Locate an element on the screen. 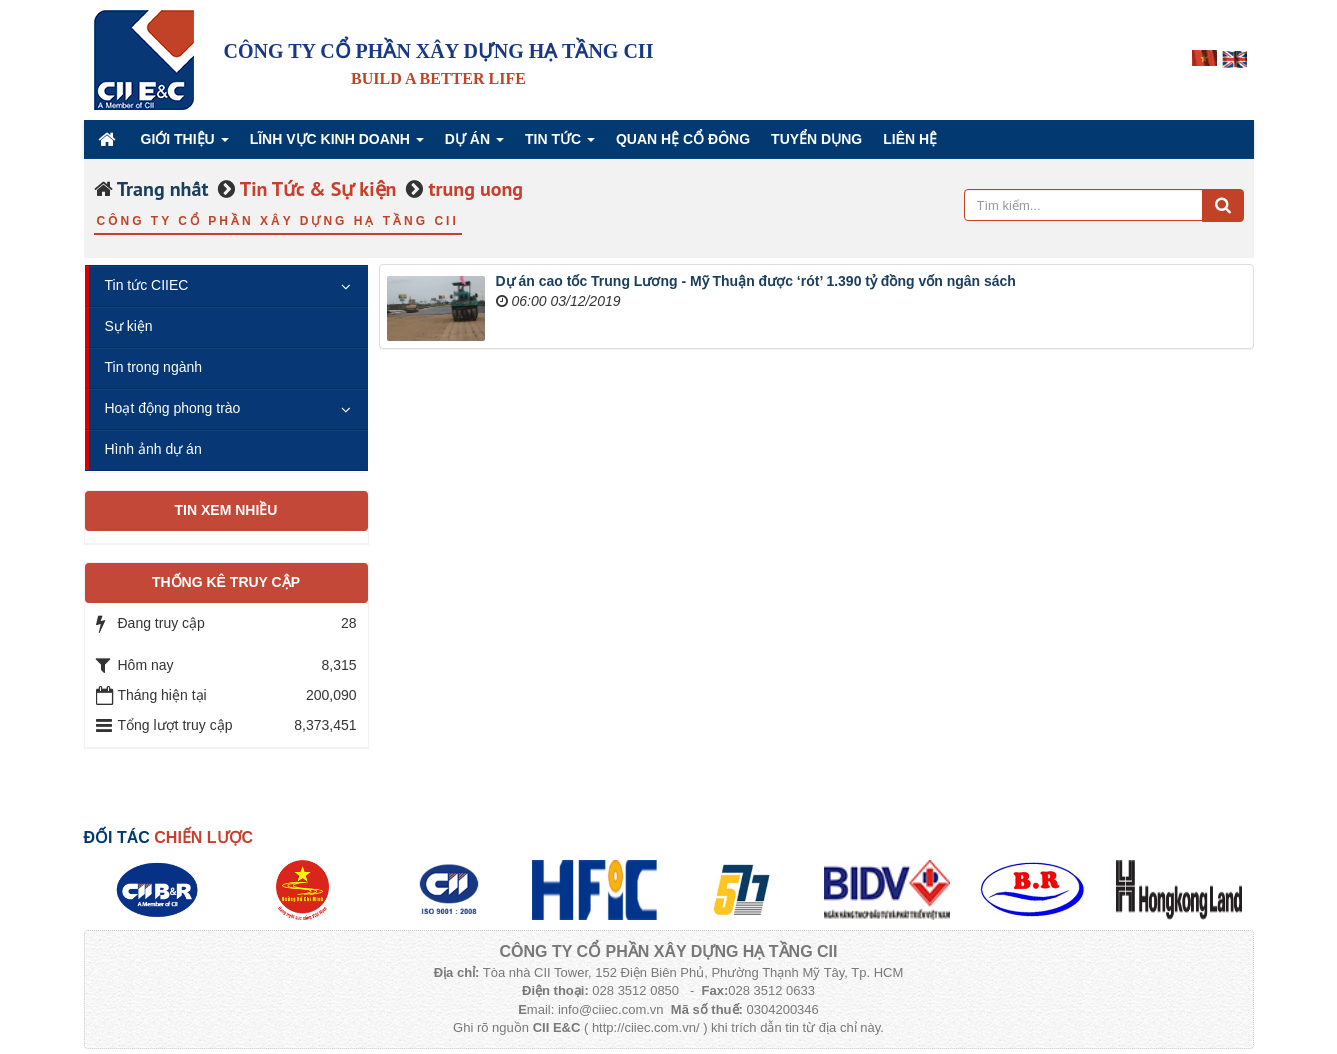  Tuyển dụng [button] is located at coordinates (816, 139).